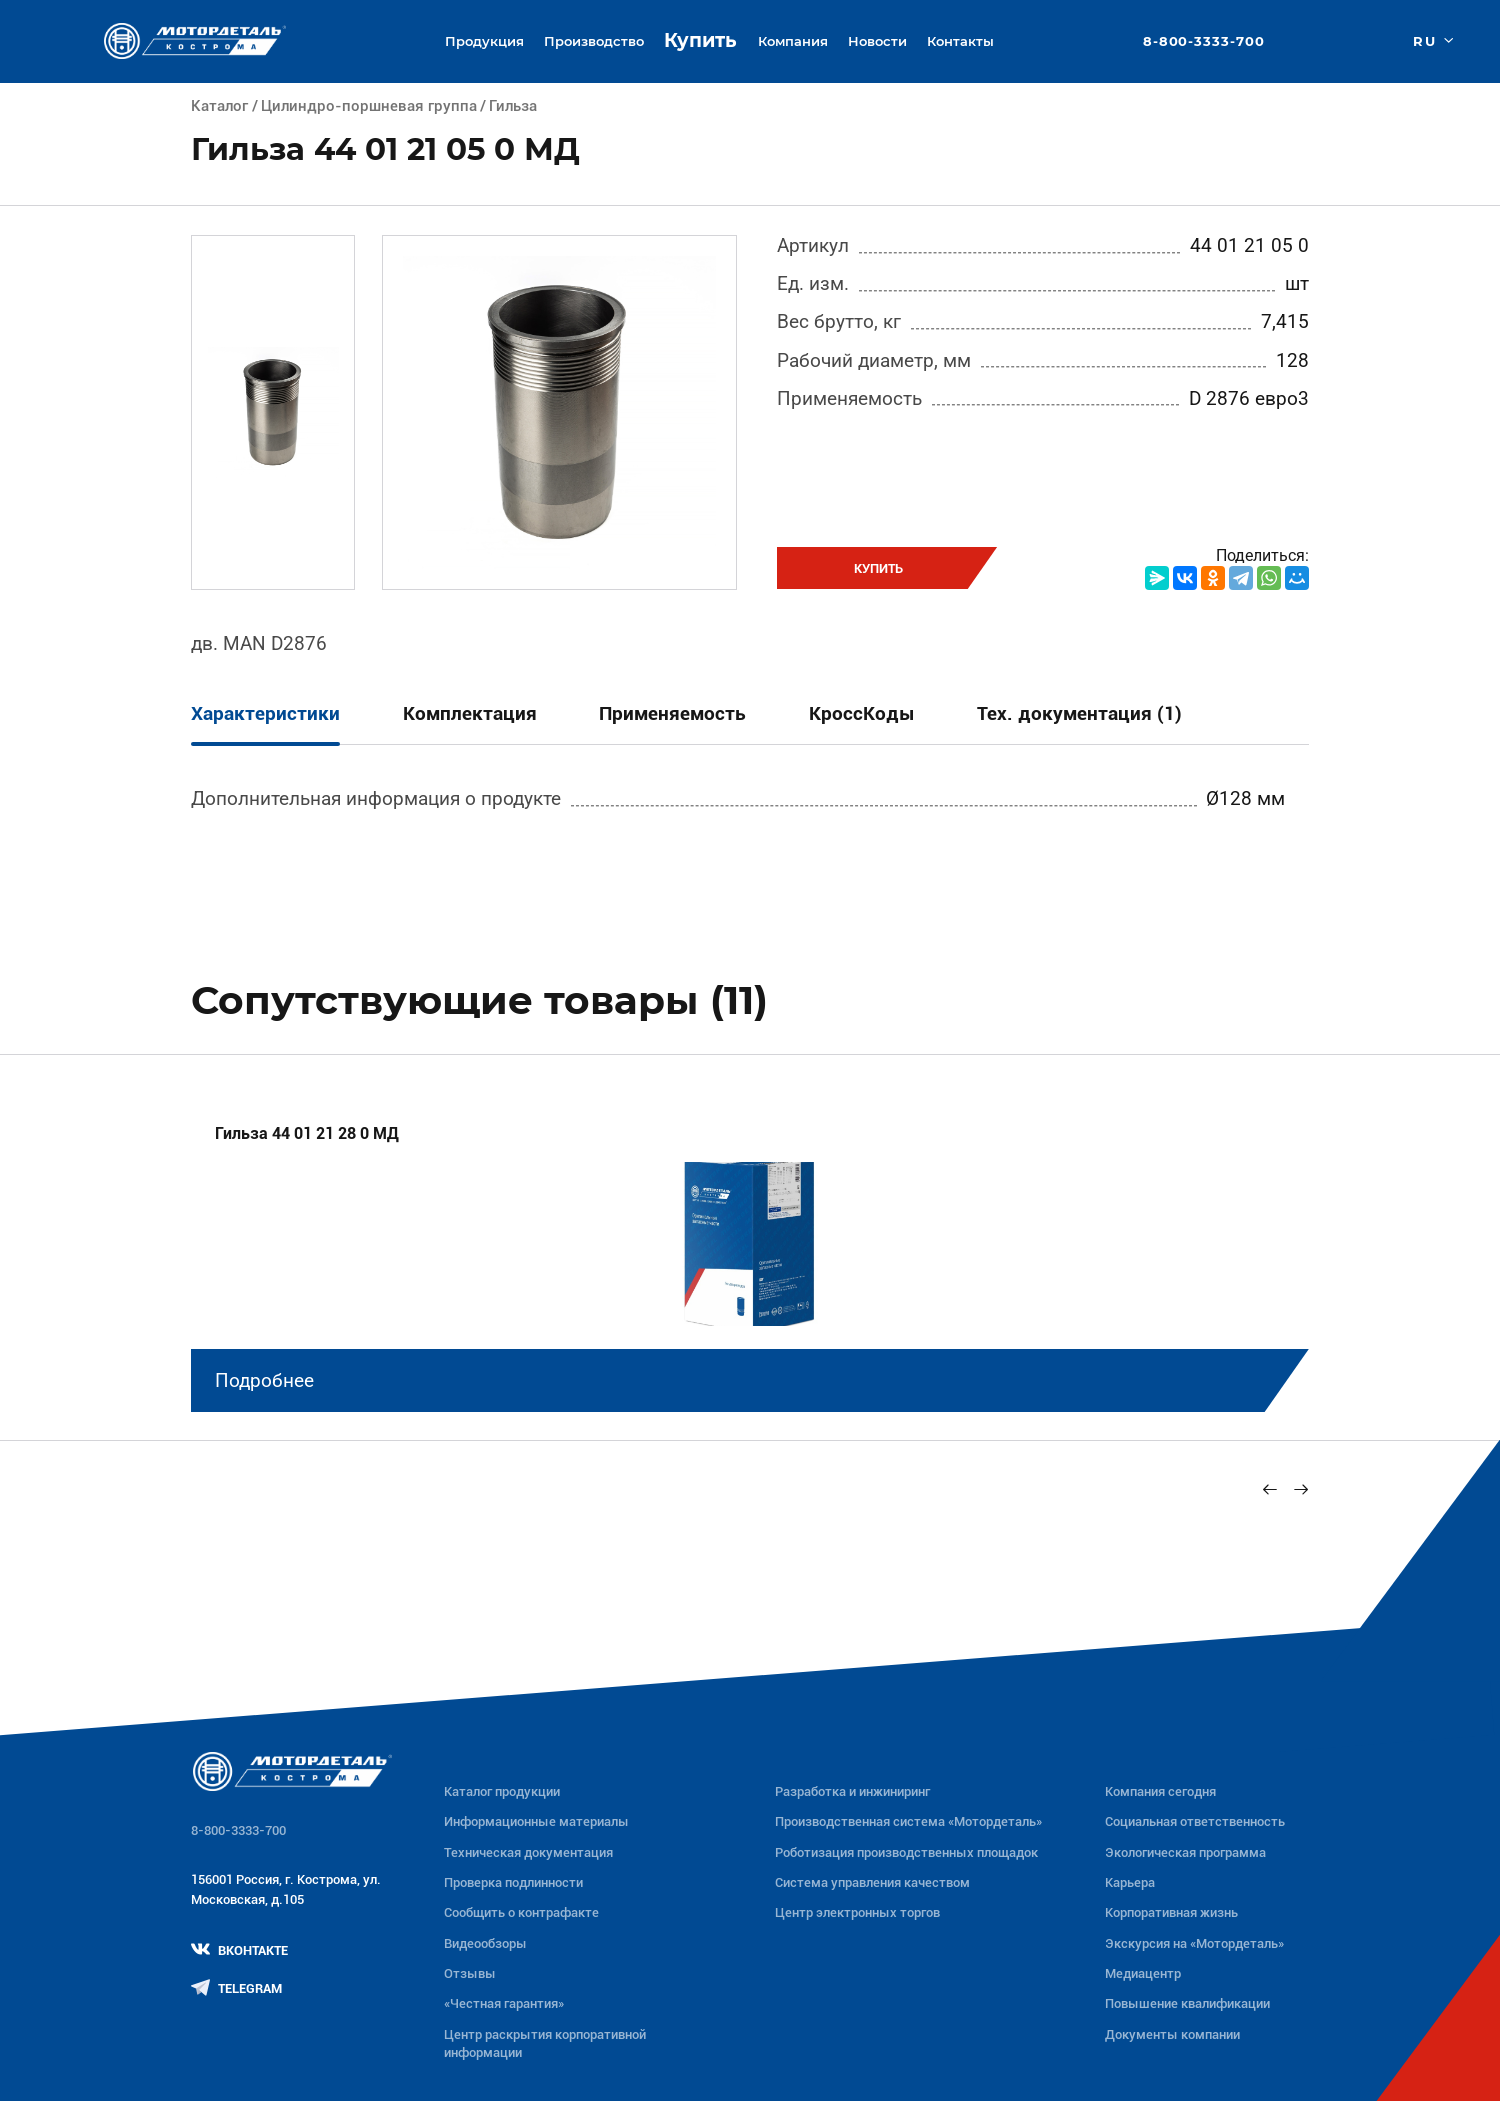  I want to click on Новости, so click(877, 41).